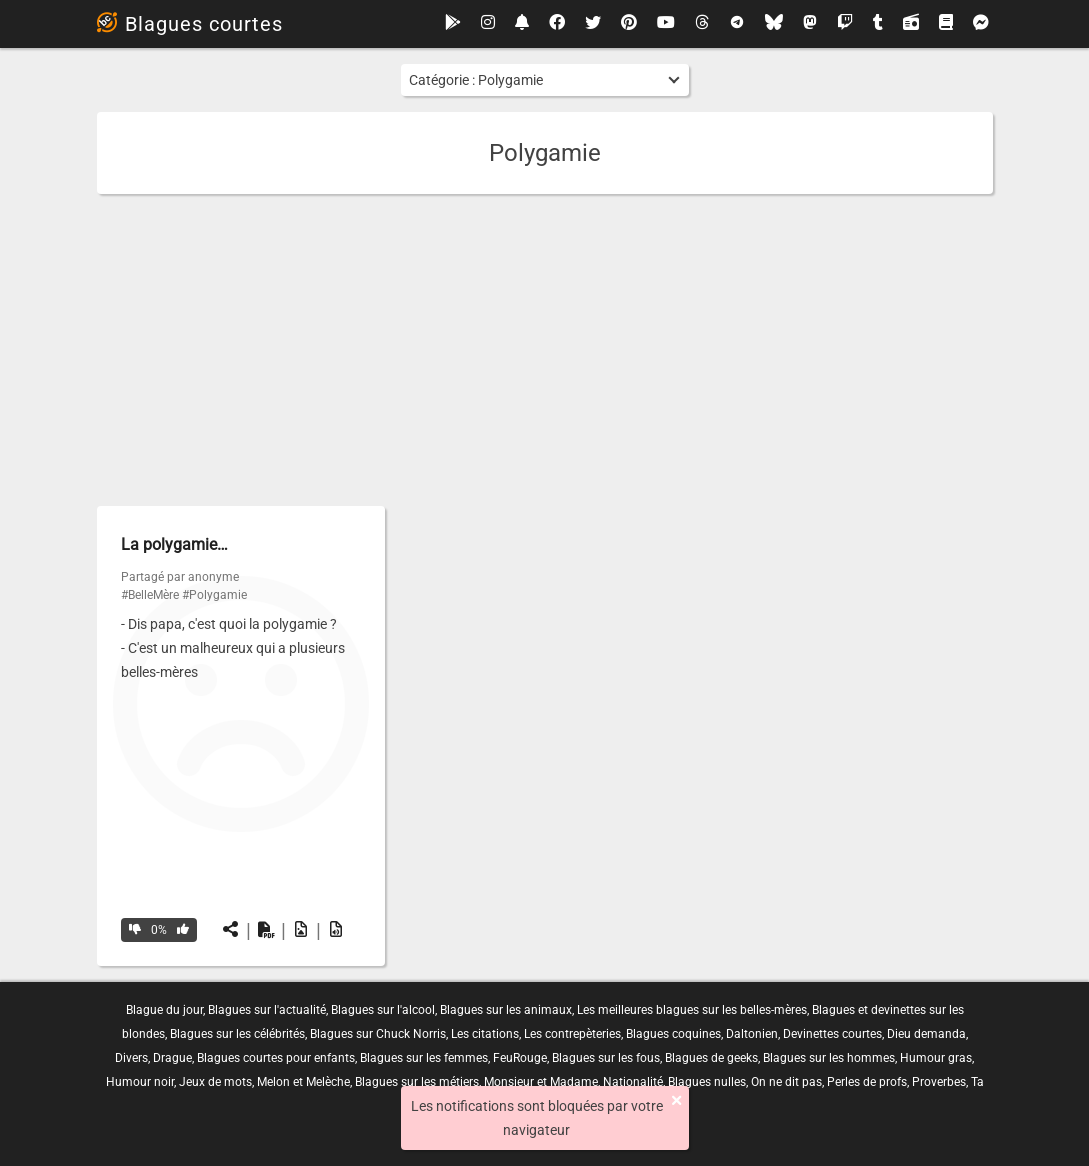 The image size is (1089, 1166). I want to click on Blagues sur les fous, so click(606, 1058).